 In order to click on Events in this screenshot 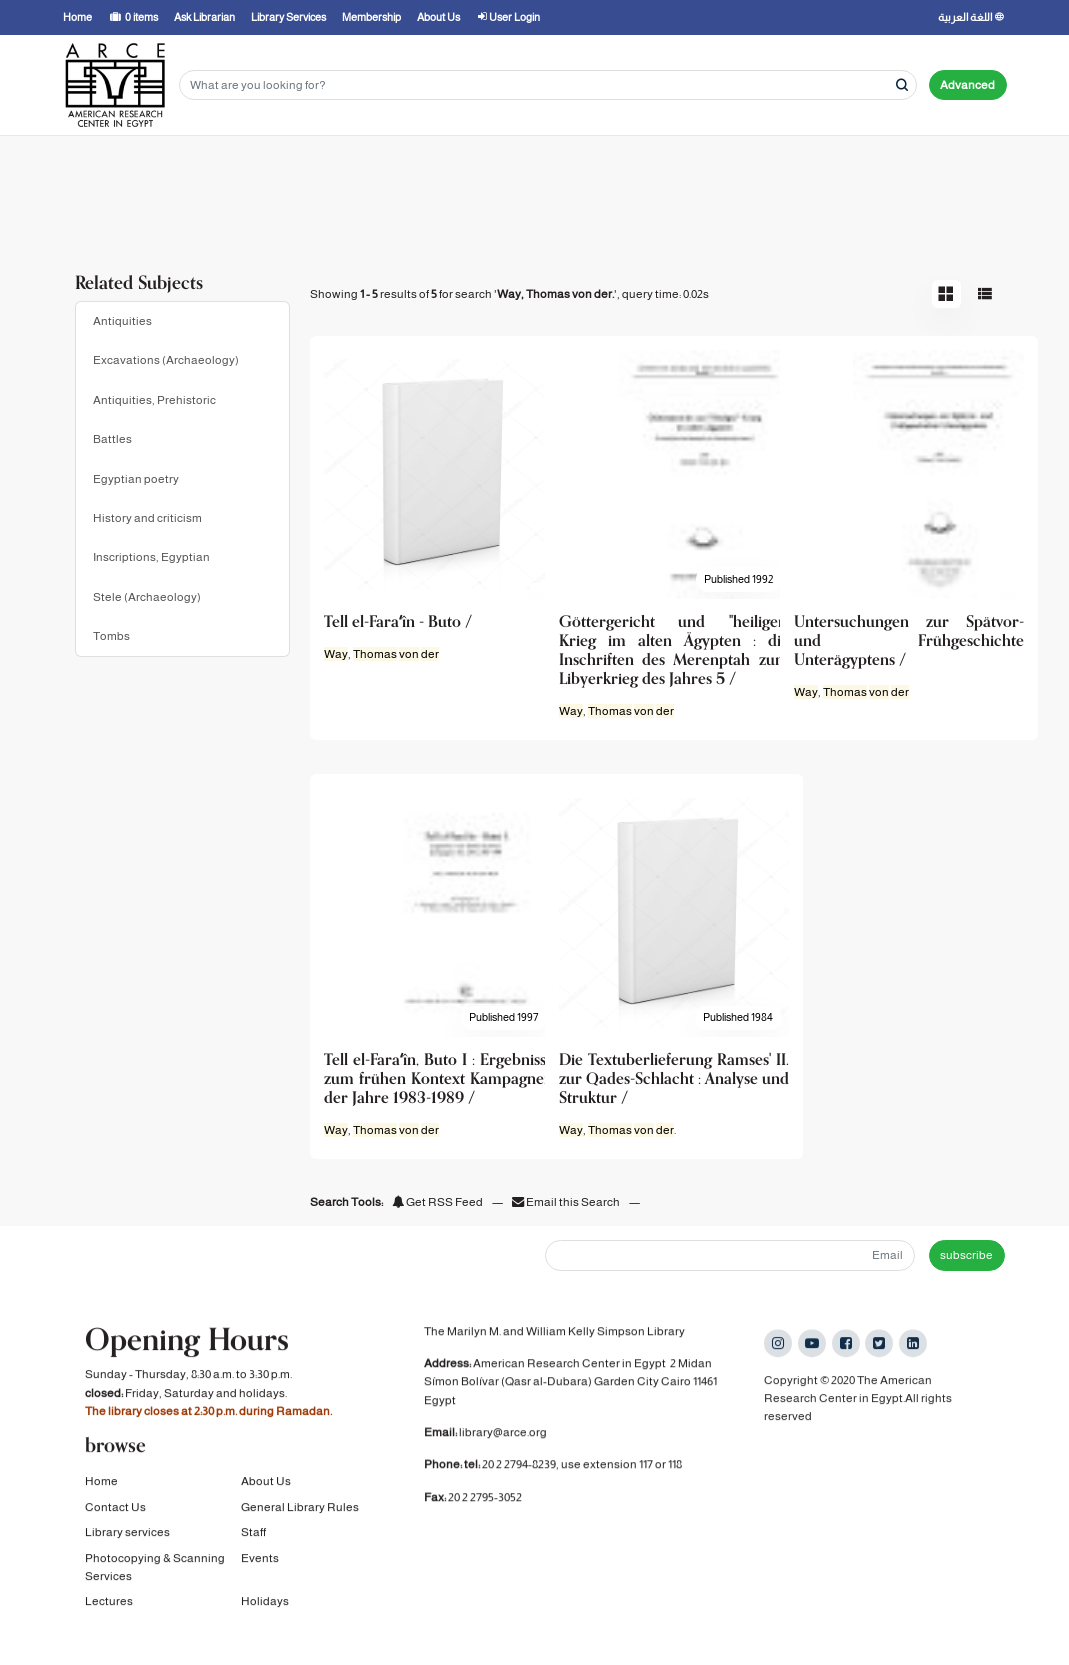, I will do `click(260, 1561)`.